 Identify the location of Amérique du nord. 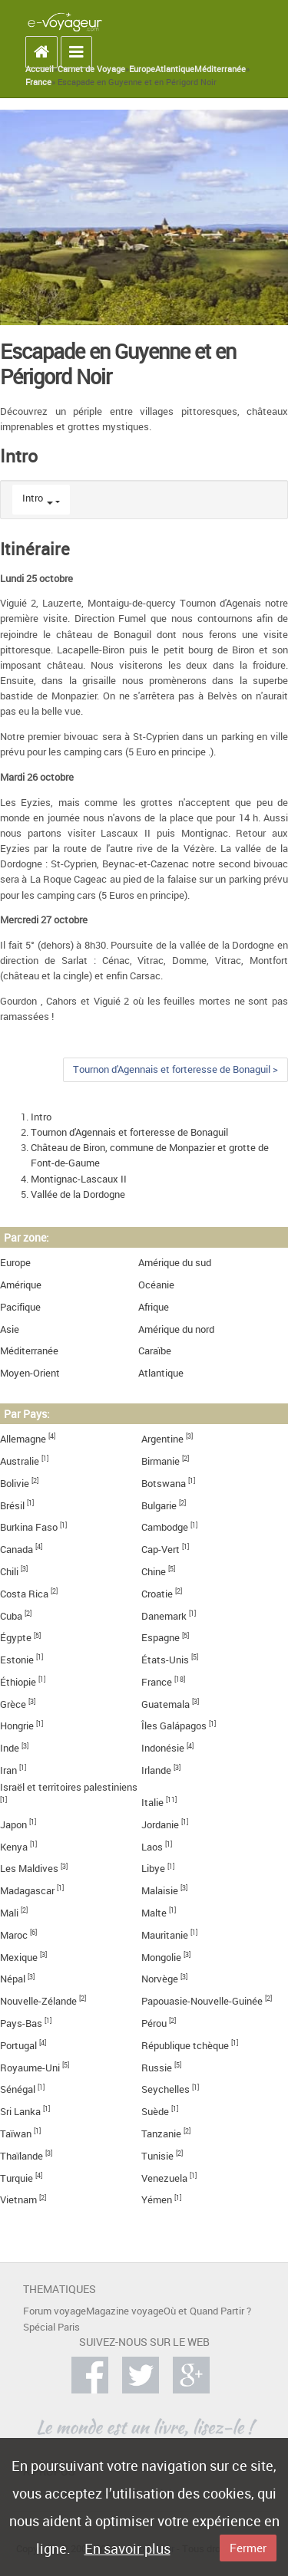
(176, 1329).